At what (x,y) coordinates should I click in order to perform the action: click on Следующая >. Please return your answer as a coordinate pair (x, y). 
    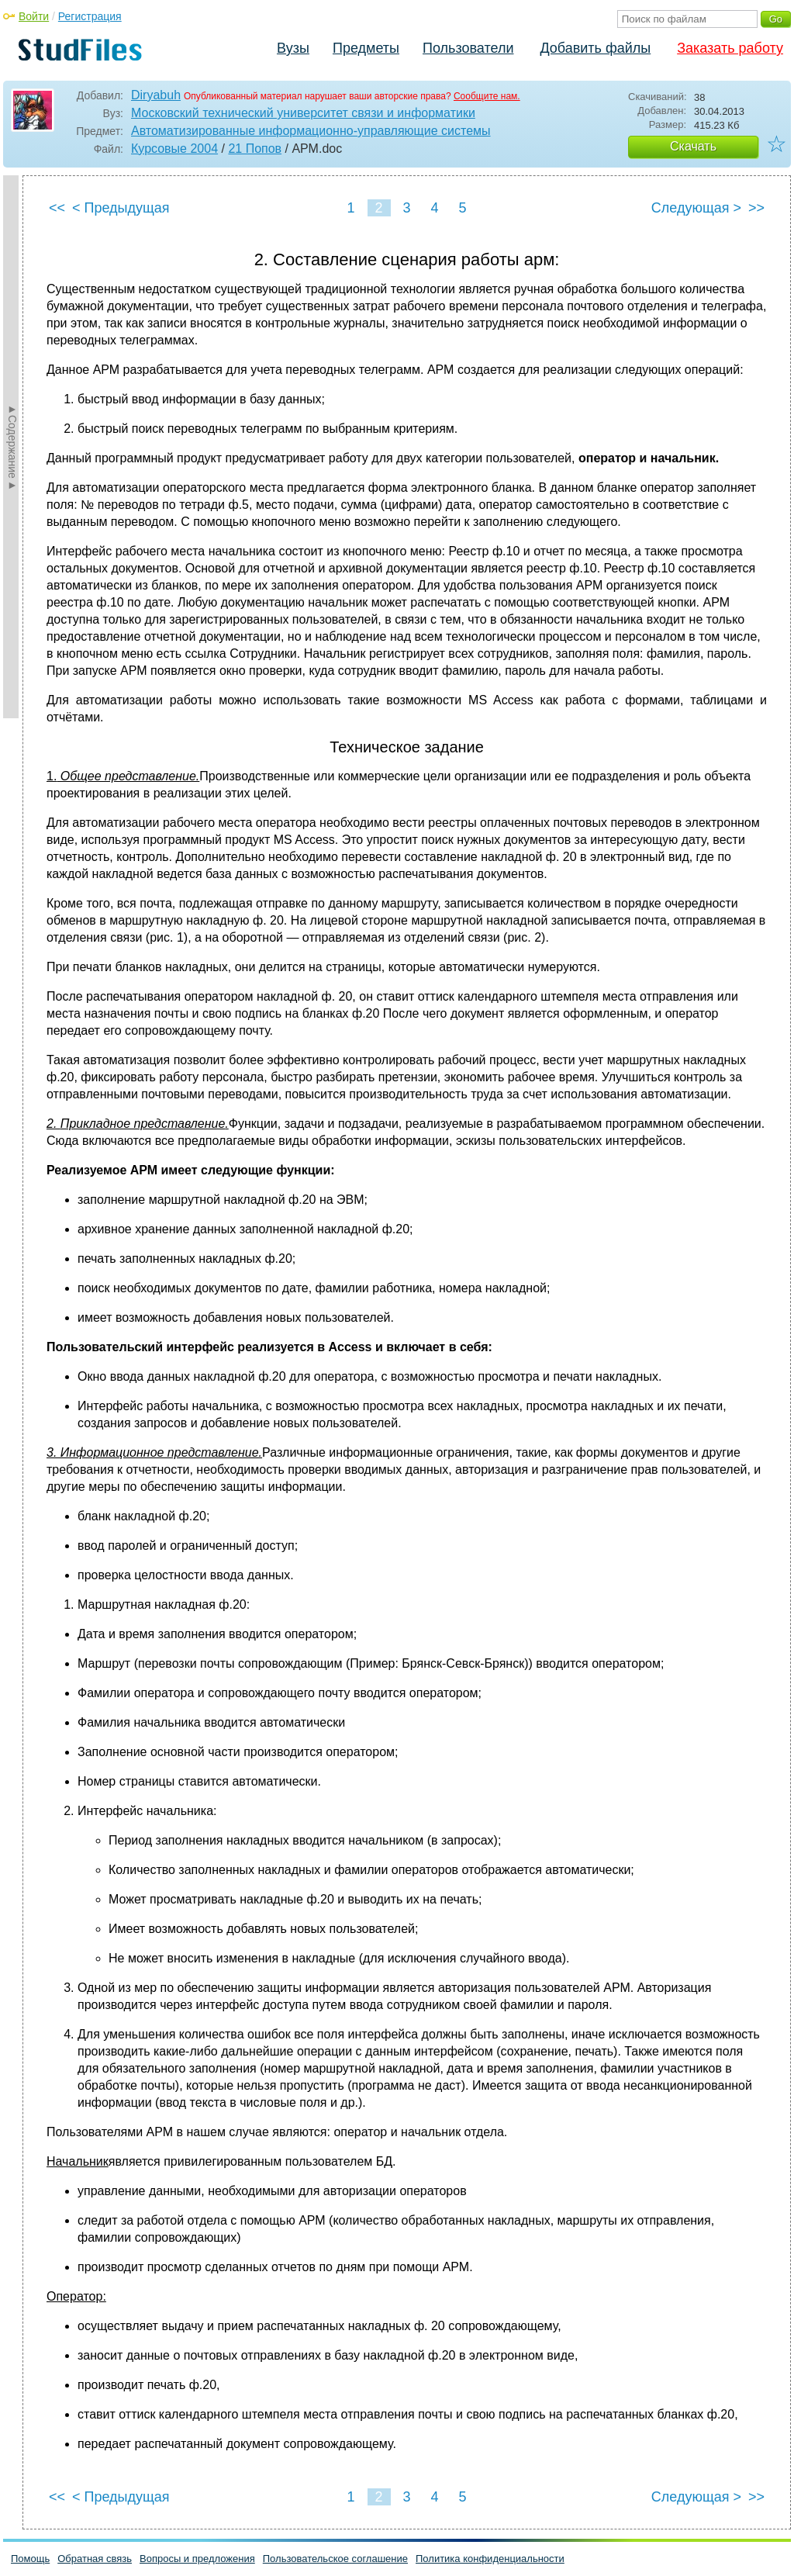
    Looking at the image, I should click on (696, 208).